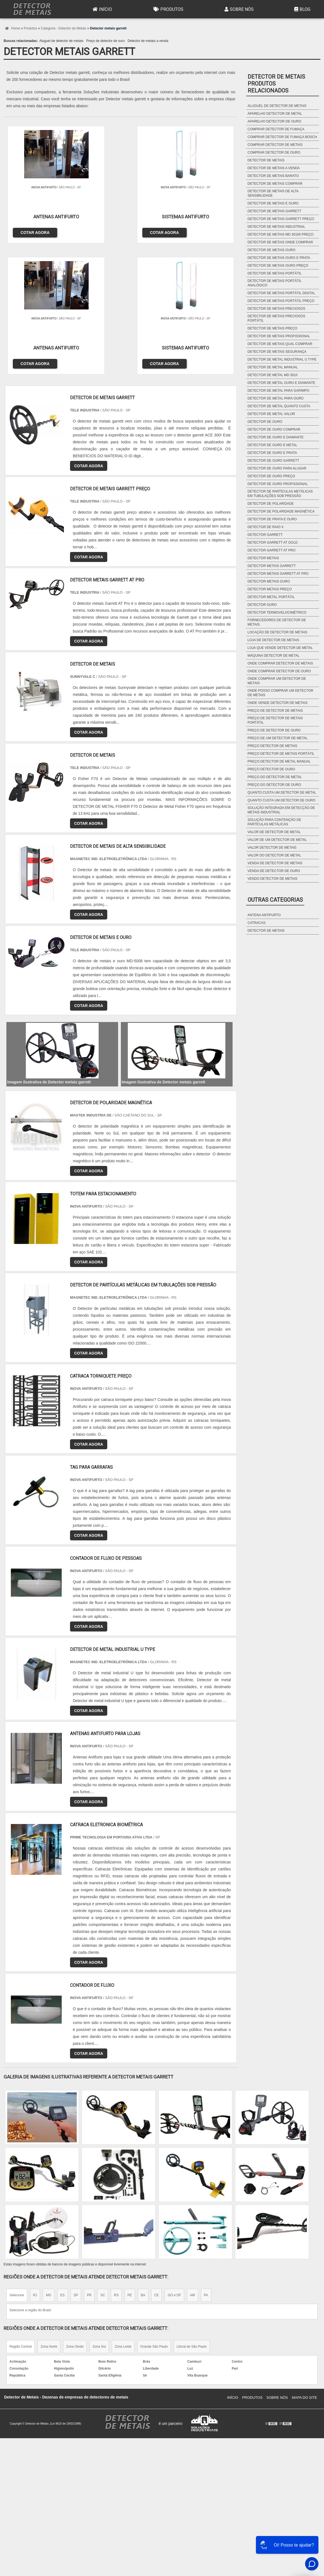 The width and height of the screenshot is (324, 2576). Describe the element at coordinates (273, 640) in the screenshot. I see `Loja de detector de metais` at that location.